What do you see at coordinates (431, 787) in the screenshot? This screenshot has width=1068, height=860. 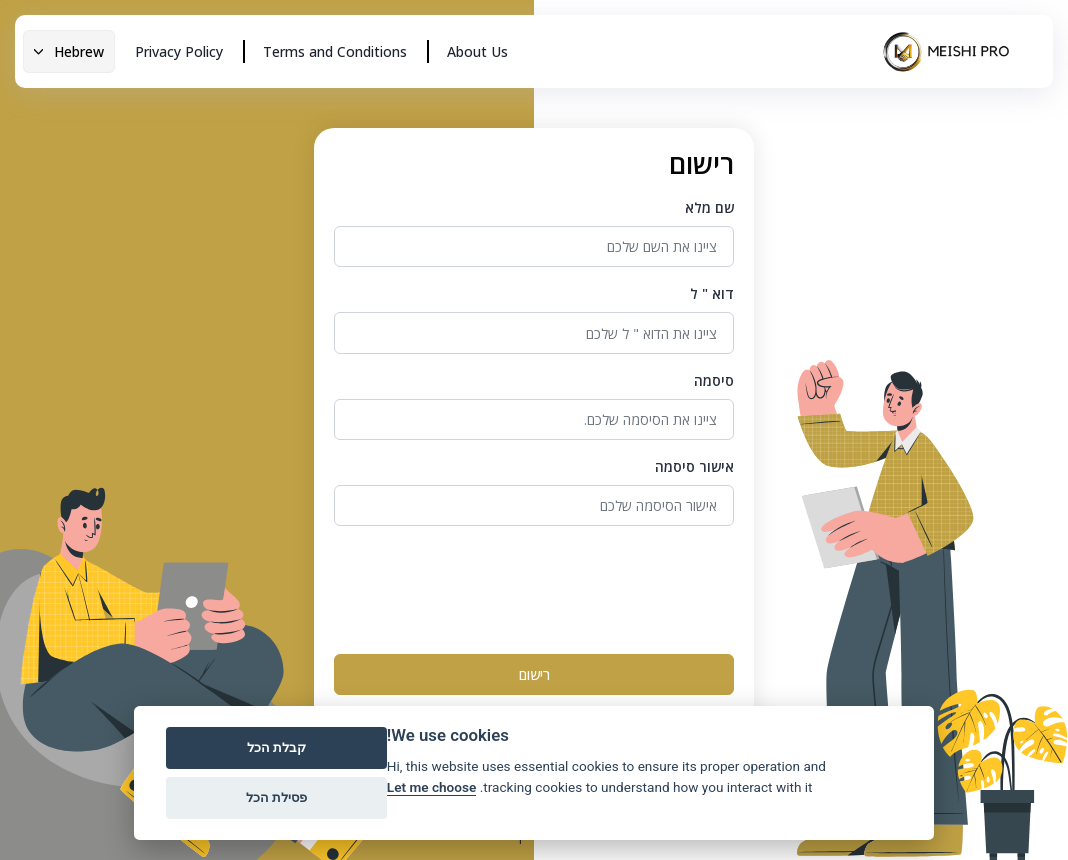 I see `Let me choose` at bounding box center [431, 787].